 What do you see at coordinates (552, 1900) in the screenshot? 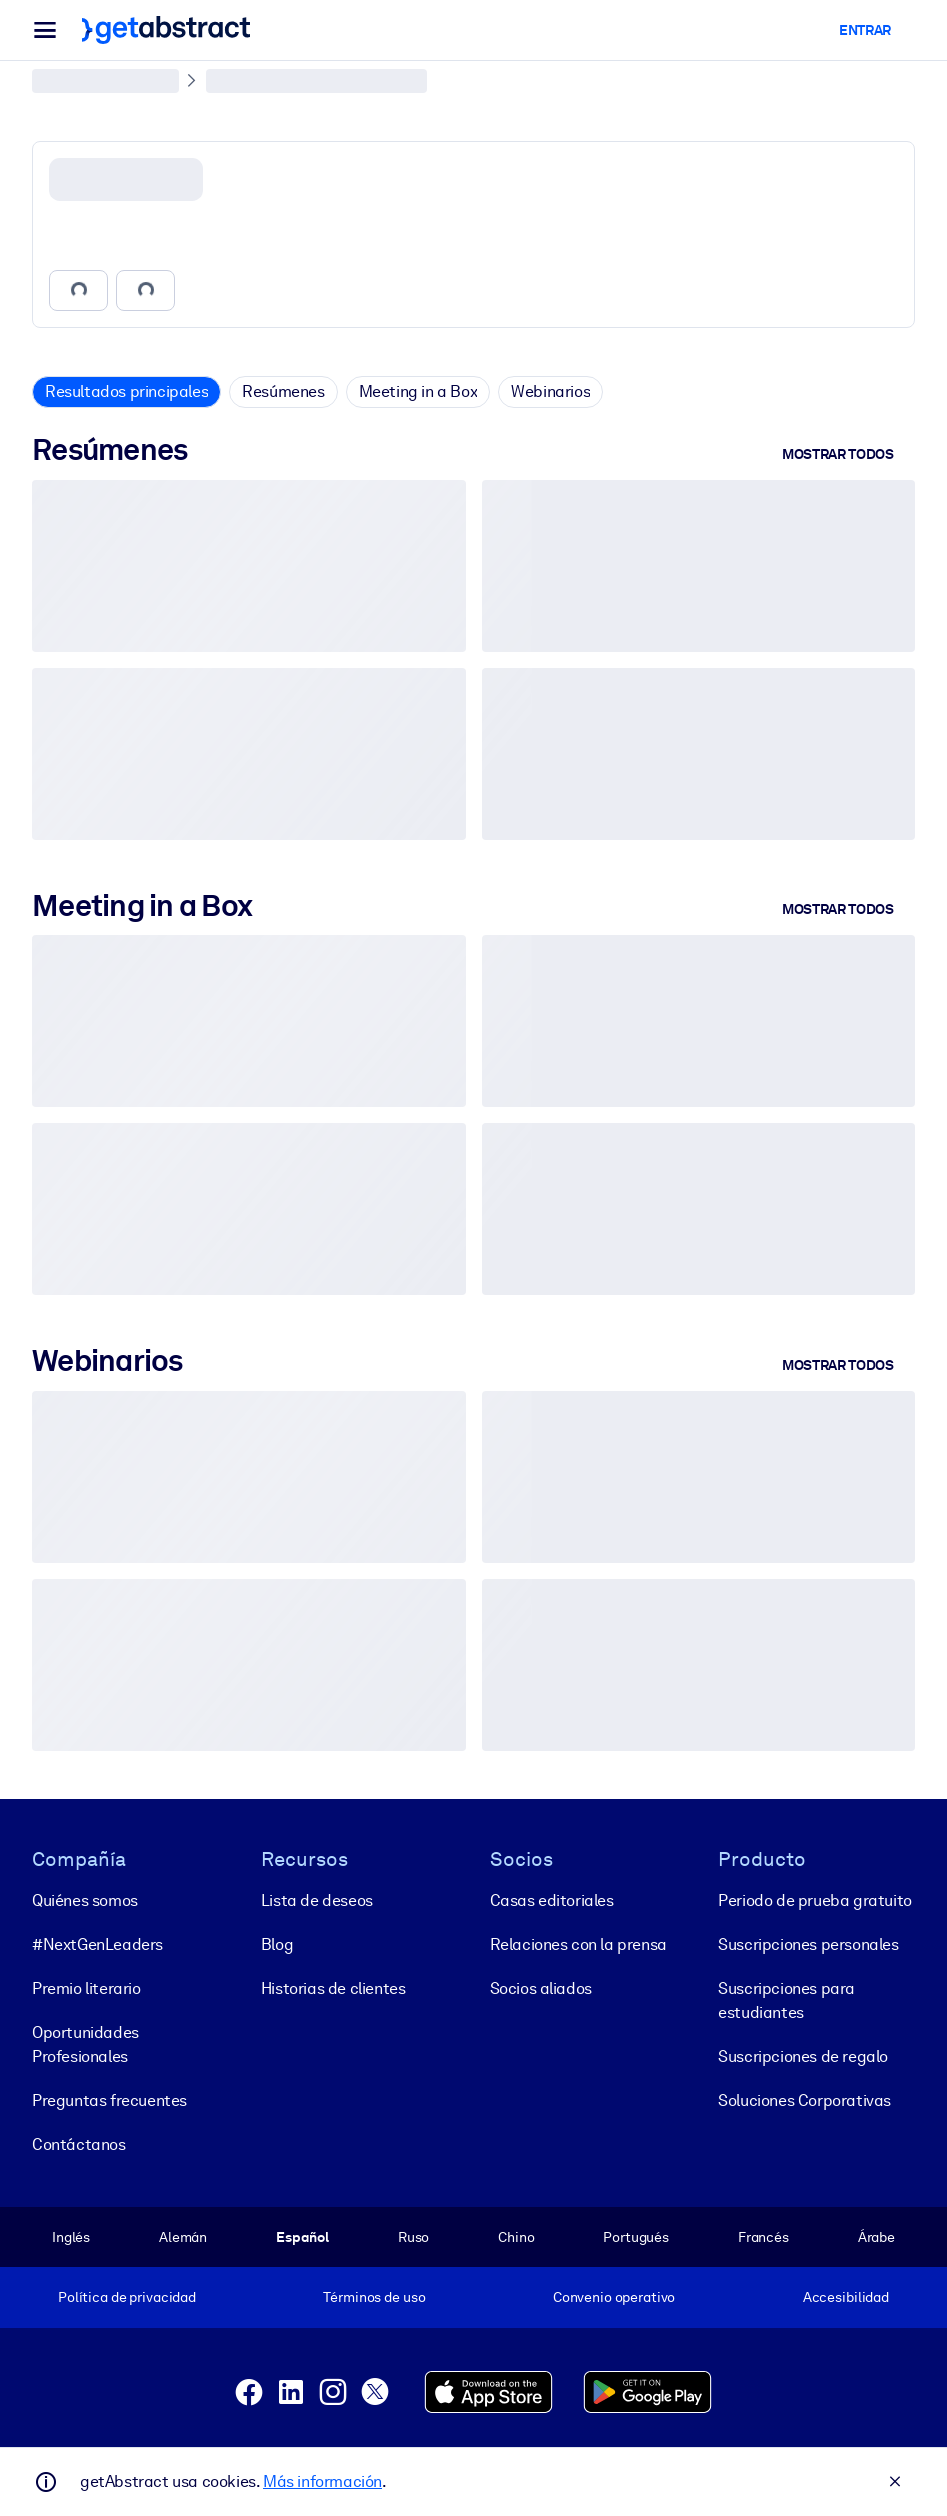
I see `Casas editoriales` at bounding box center [552, 1900].